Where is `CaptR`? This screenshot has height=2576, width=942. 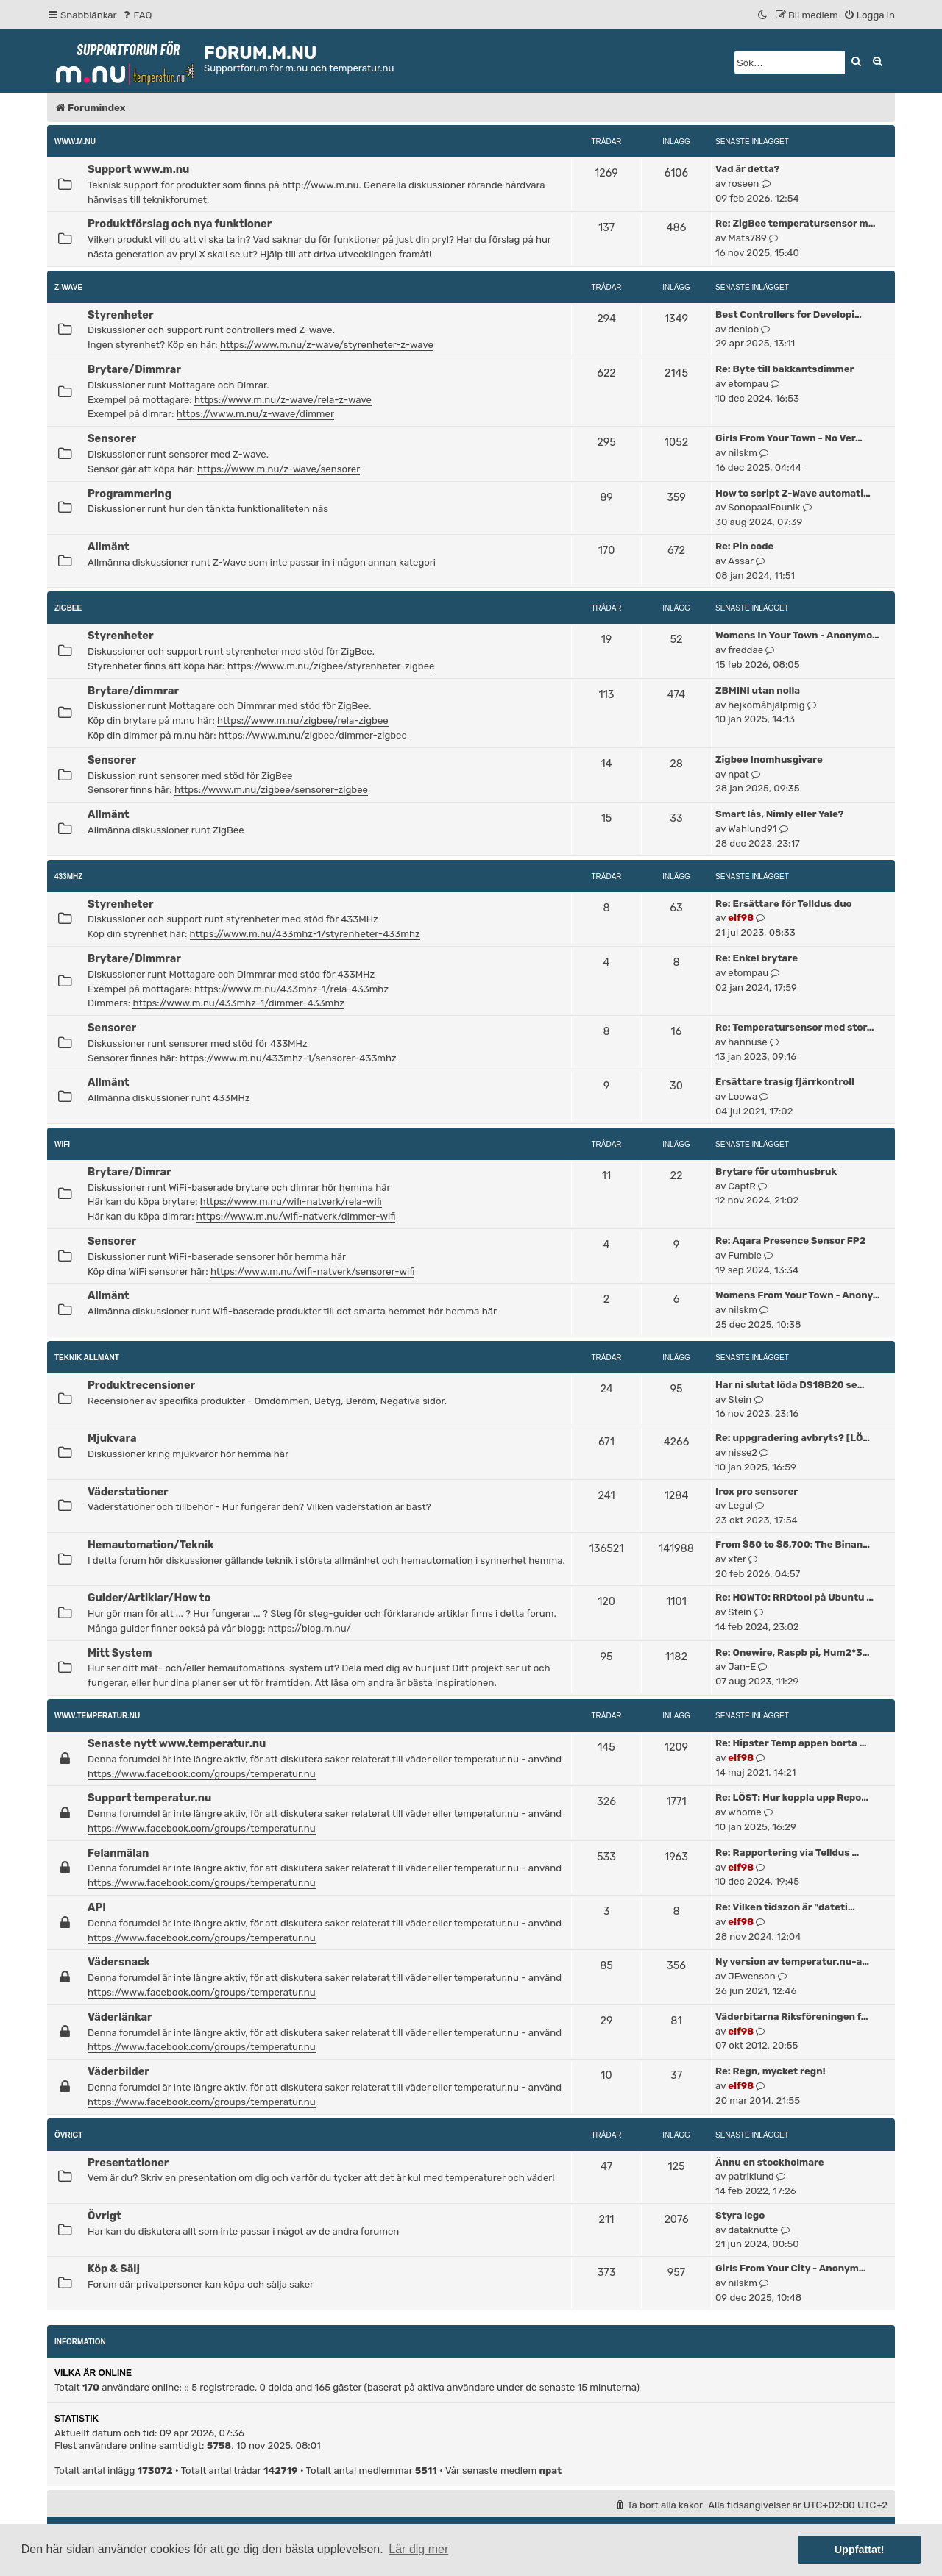
CaptR is located at coordinates (742, 1186).